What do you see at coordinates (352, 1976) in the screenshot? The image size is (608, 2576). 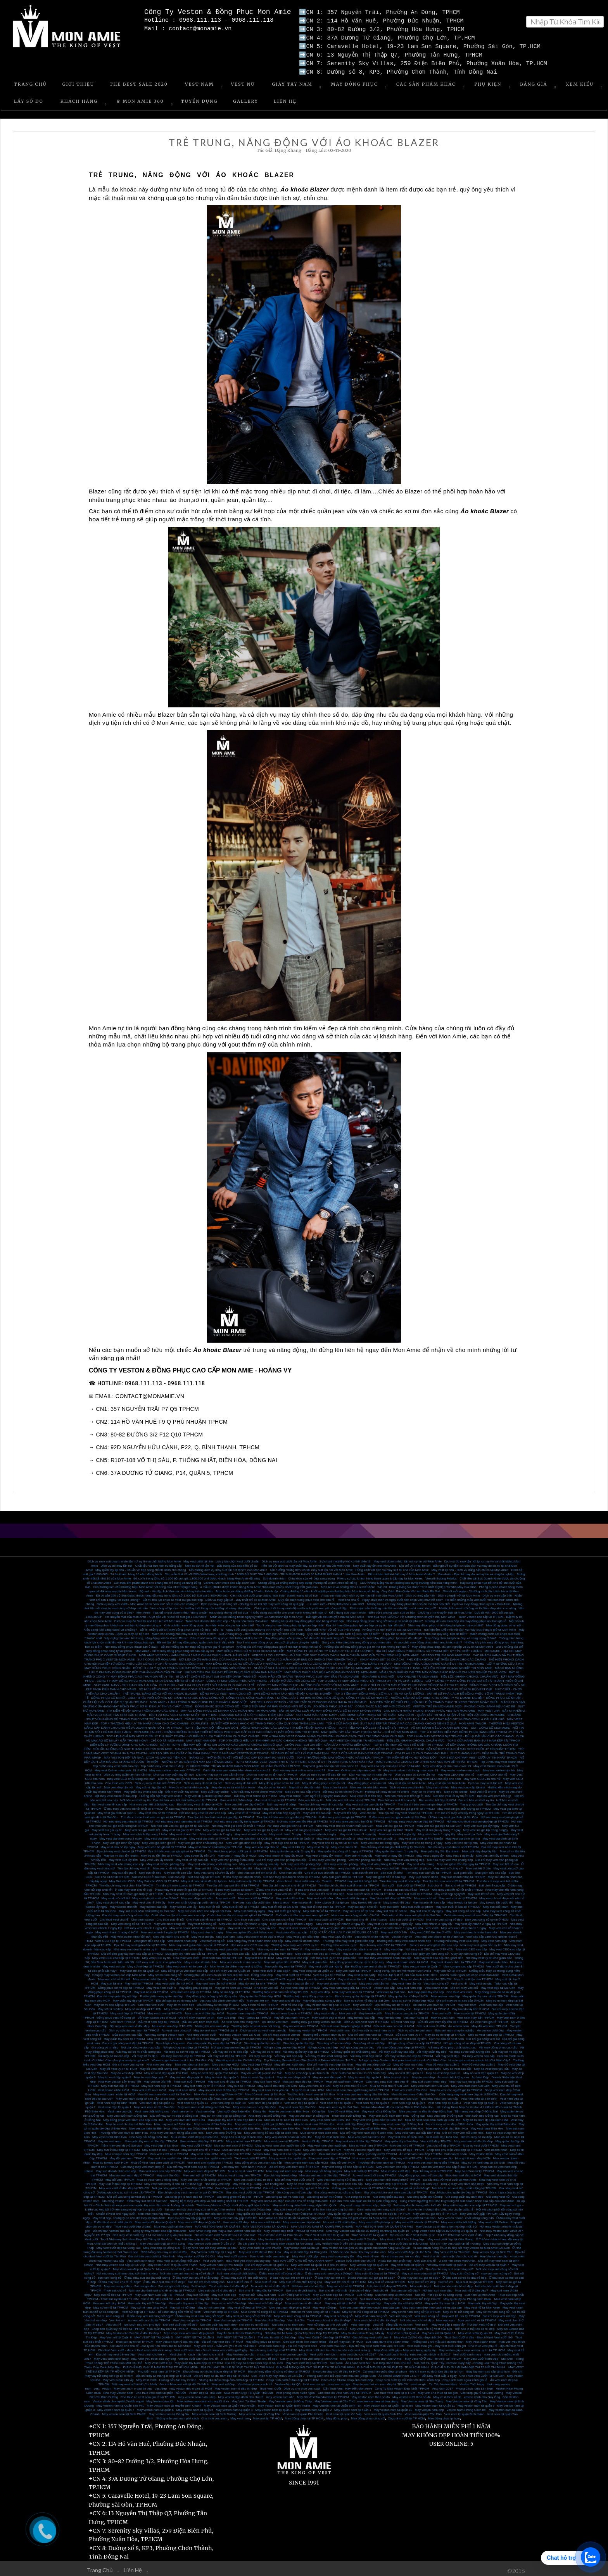 I see `May suit nam tận nơi` at bounding box center [352, 1976].